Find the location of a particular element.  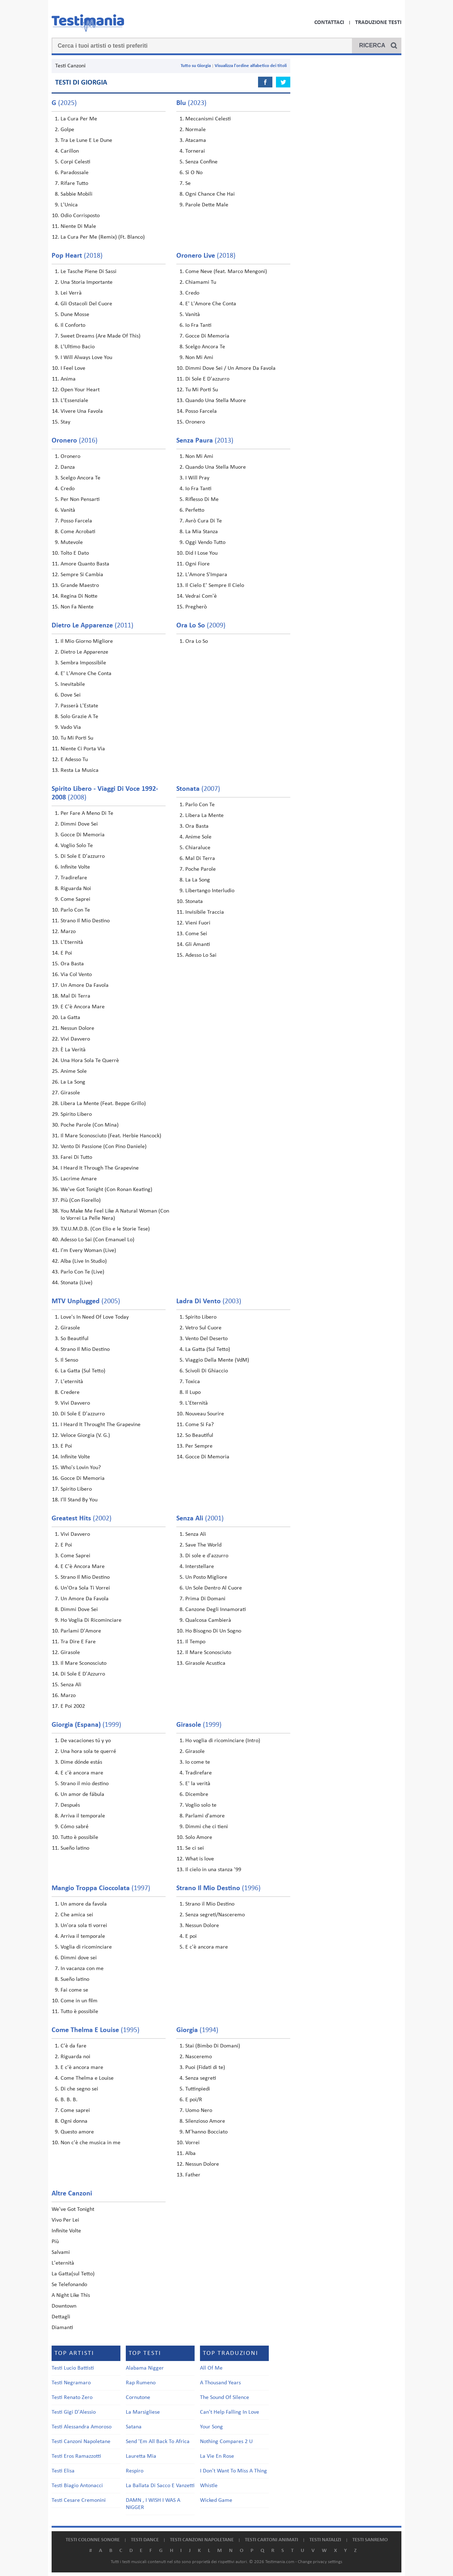

Odio Corrisposto is located at coordinates (80, 216).